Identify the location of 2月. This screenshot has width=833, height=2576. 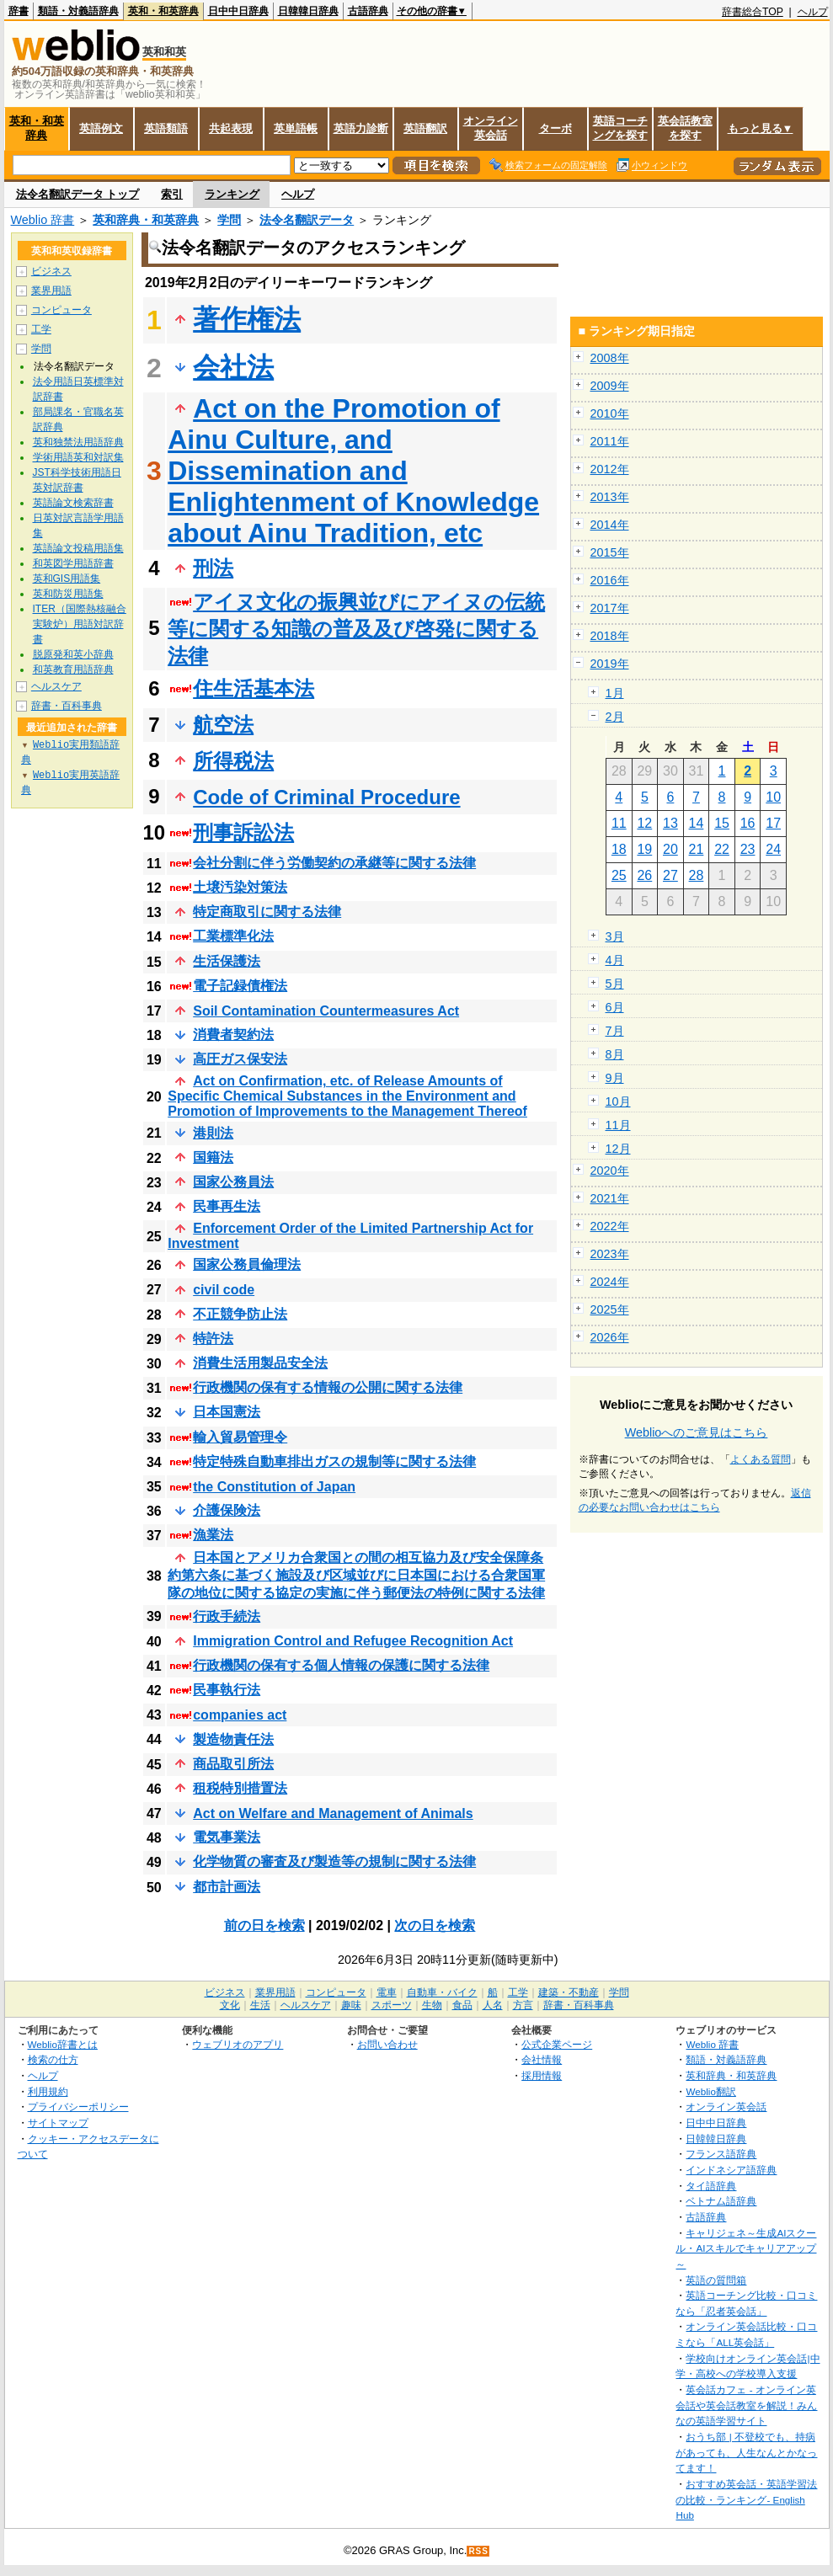
(615, 716).